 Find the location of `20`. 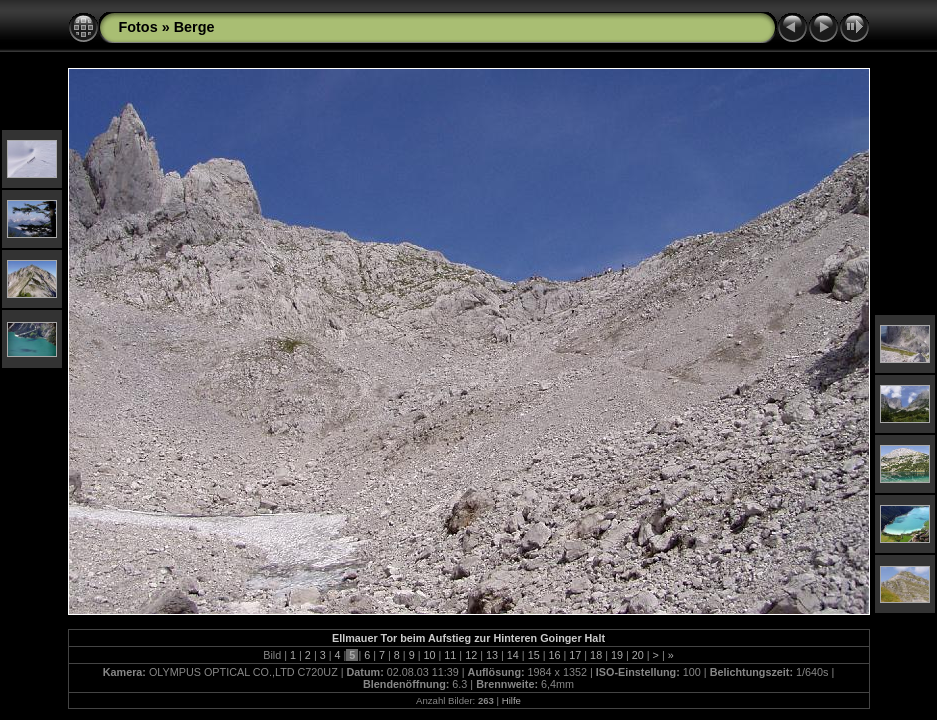

20 is located at coordinates (638, 655).